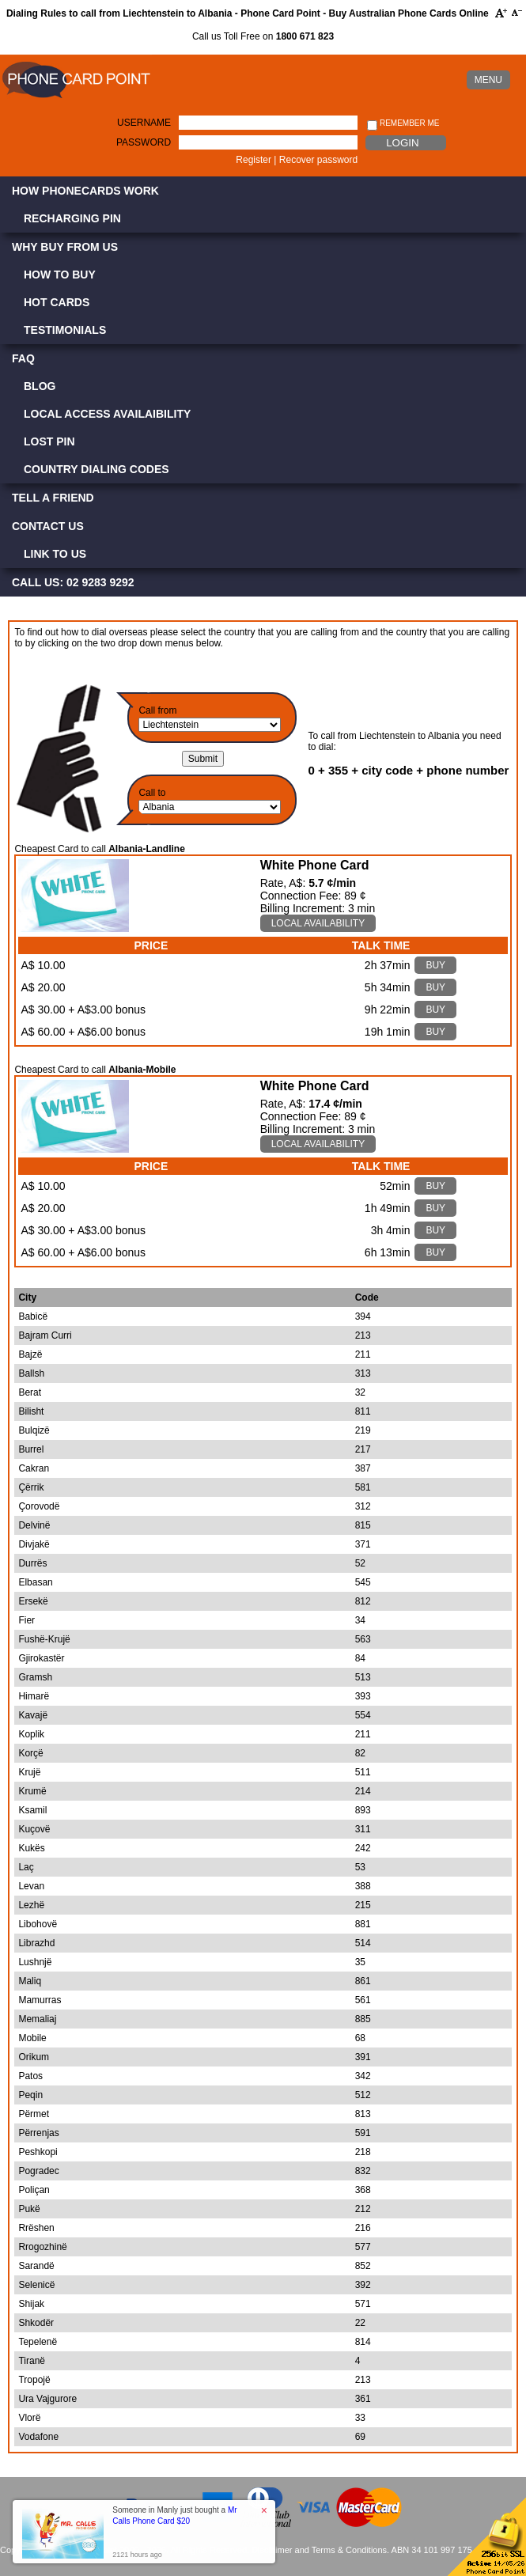  I want to click on FAQ, so click(23, 358).